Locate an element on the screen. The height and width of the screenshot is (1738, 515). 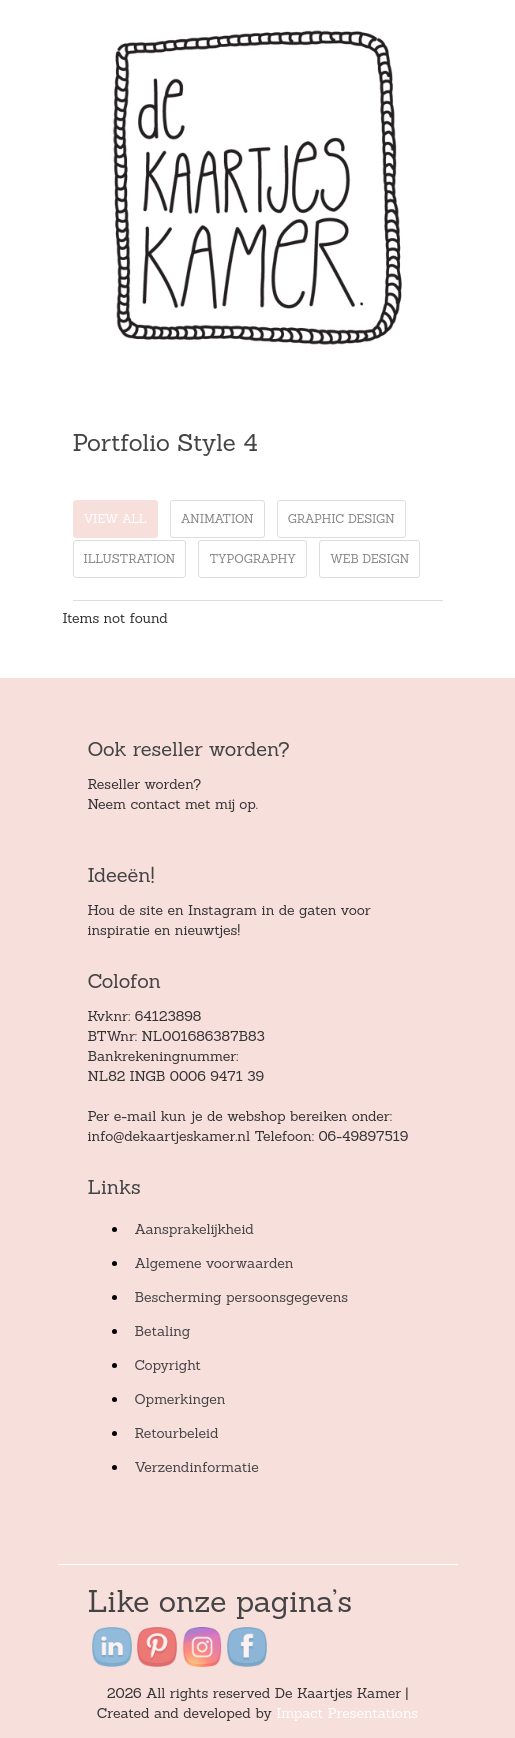
animation is located at coordinates (217, 518).